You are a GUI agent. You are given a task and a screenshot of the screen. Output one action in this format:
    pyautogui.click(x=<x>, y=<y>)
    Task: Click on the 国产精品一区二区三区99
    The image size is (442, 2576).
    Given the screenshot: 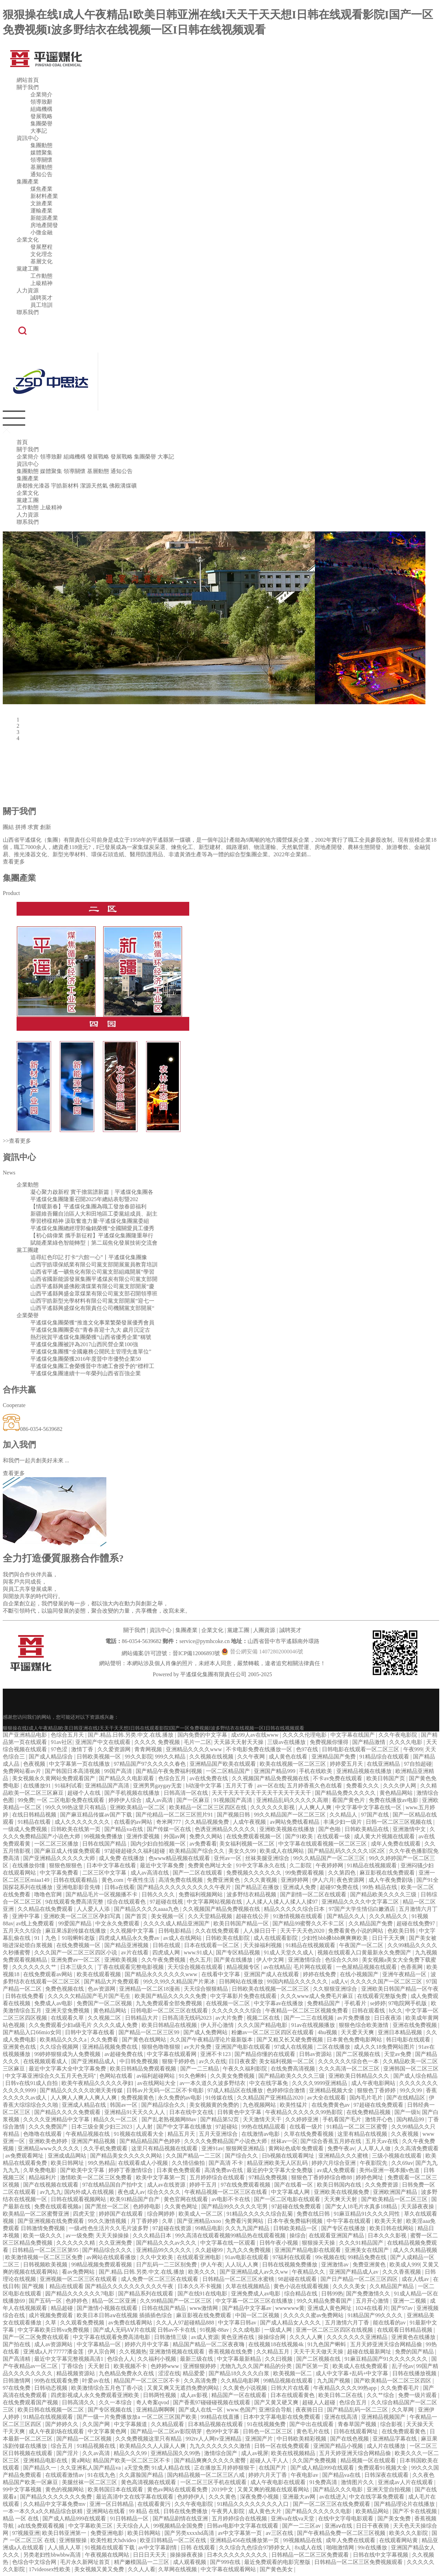 What is the action you would take?
    pyautogui.click(x=149, y=2032)
    